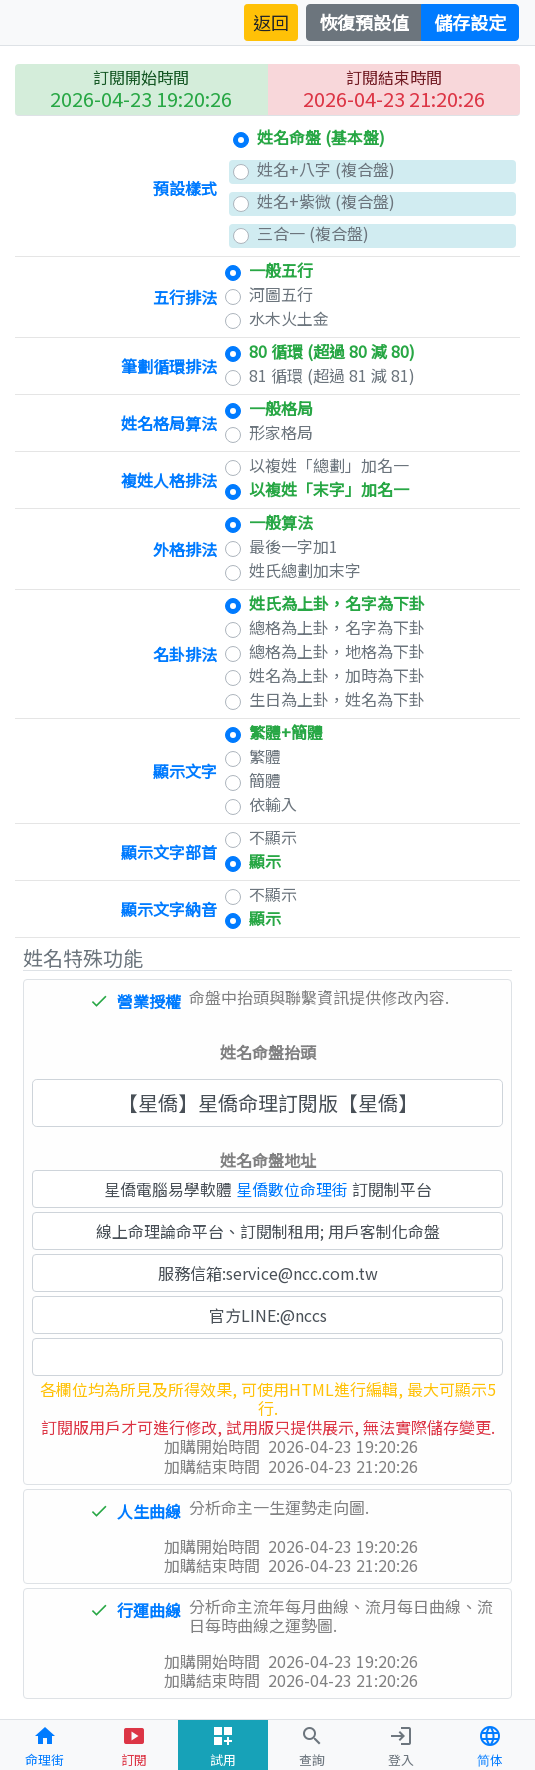 This screenshot has width=535, height=1770. What do you see at coordinates (169, 852) in the screenshot?
I see `顯示文字部首` at bounding box center [169, 852].